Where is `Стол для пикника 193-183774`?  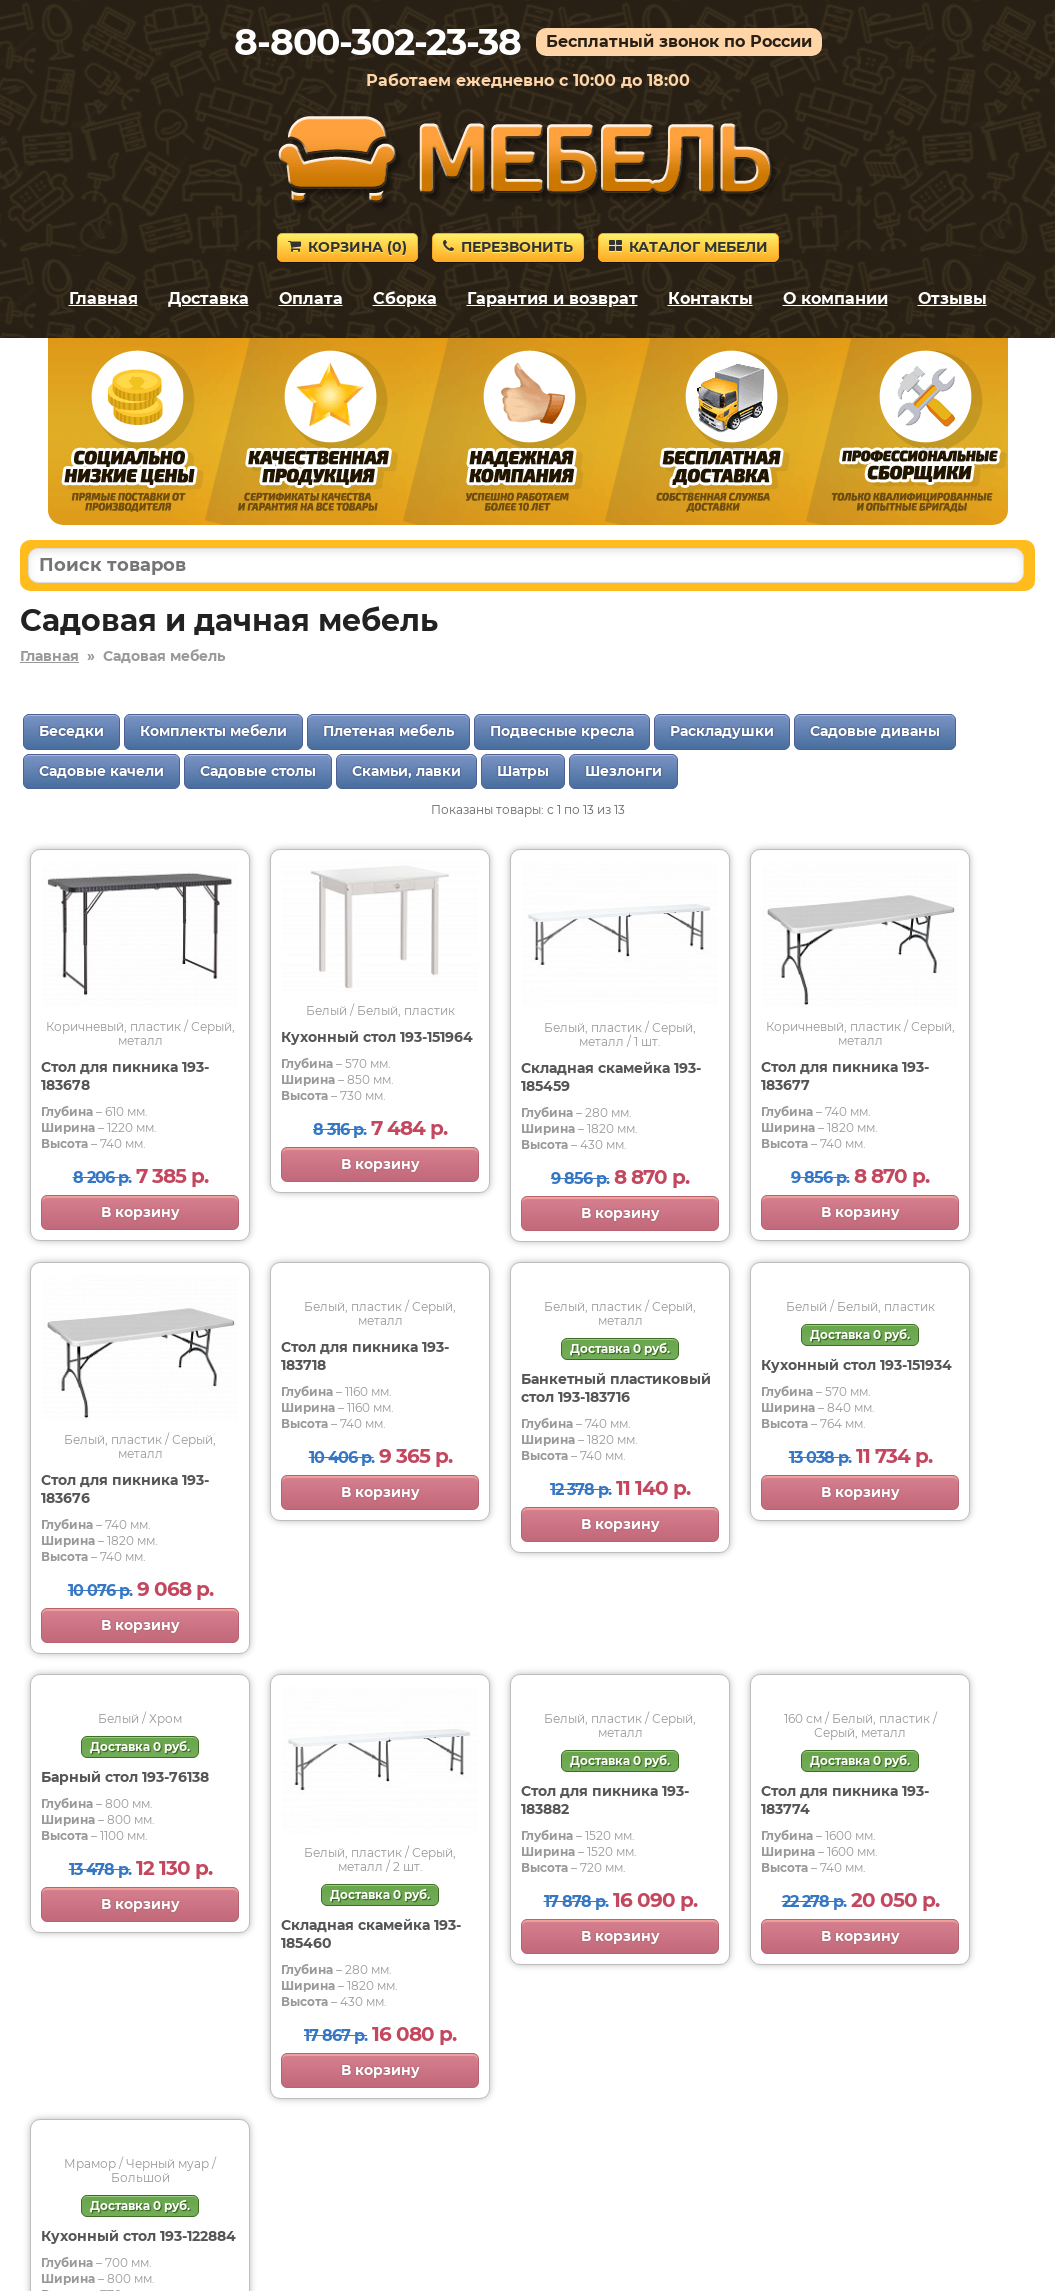
Стол для пикника 193-183774 is located at coordinates (845, 1800).